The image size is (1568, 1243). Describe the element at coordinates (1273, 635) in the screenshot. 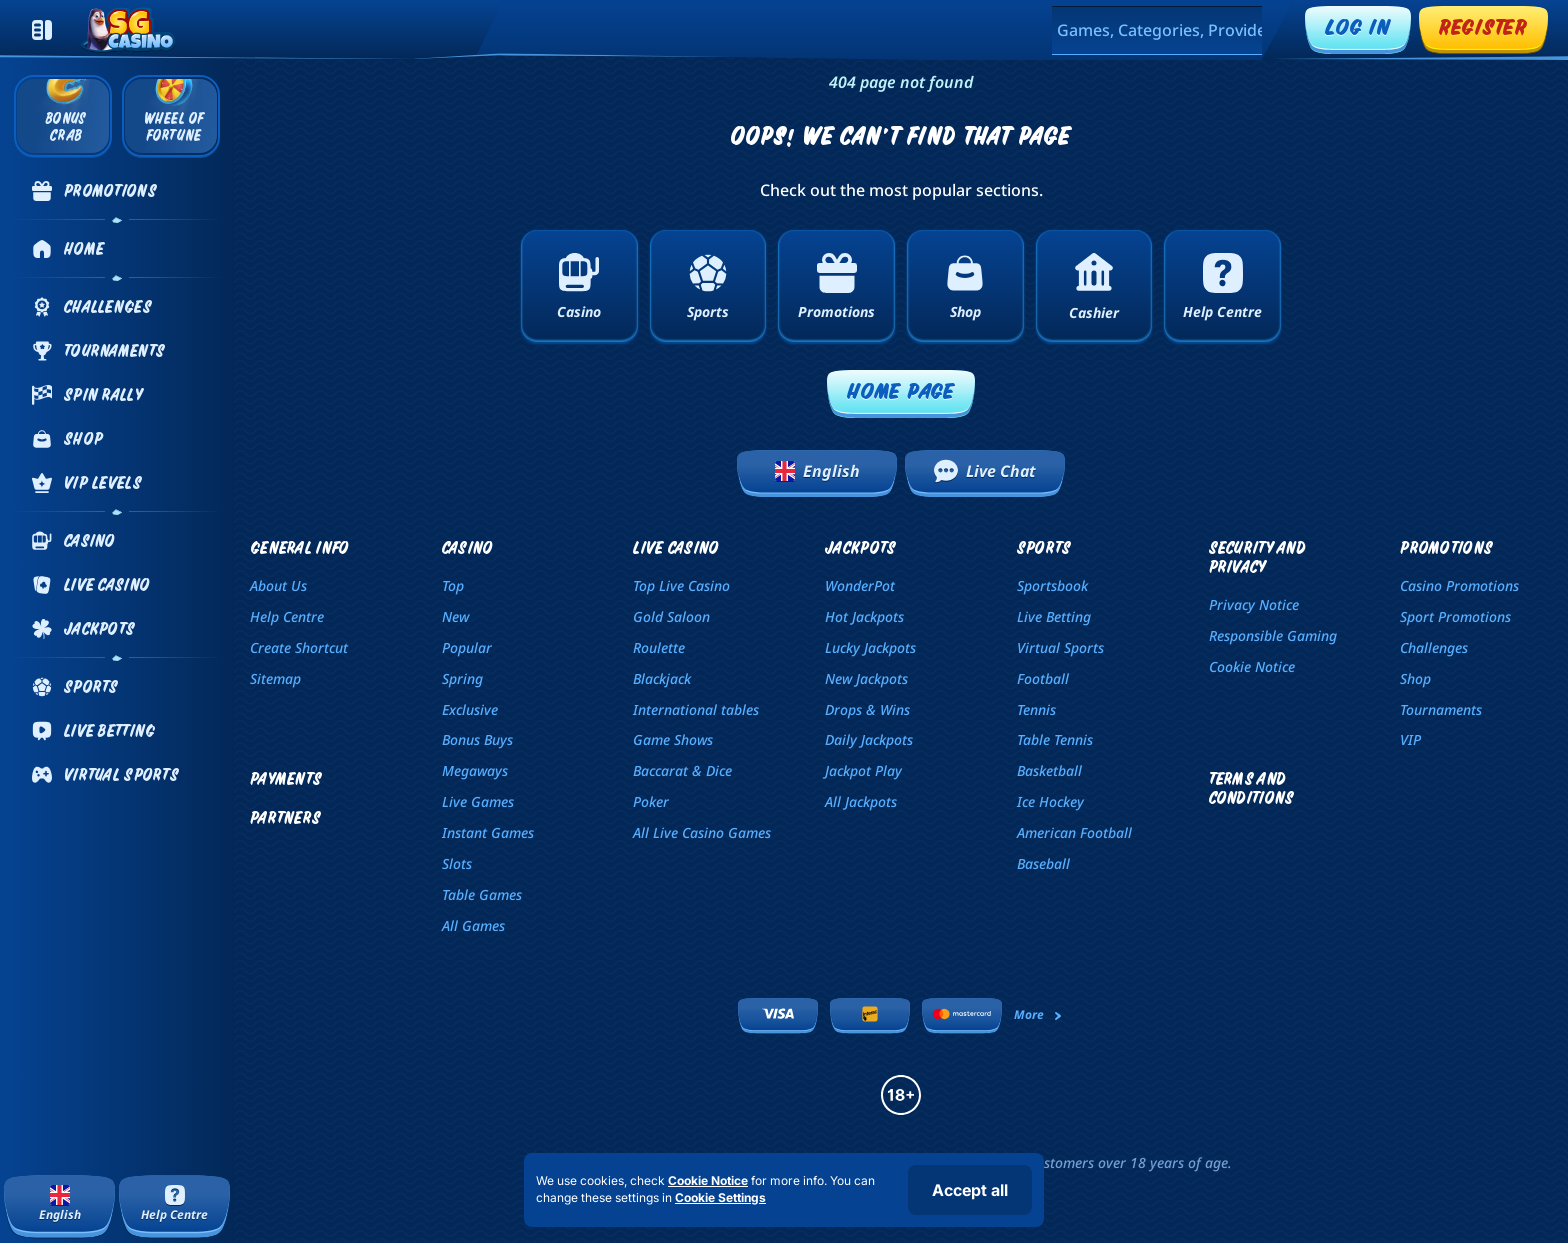

I see `Responsible Gaming` at that location.